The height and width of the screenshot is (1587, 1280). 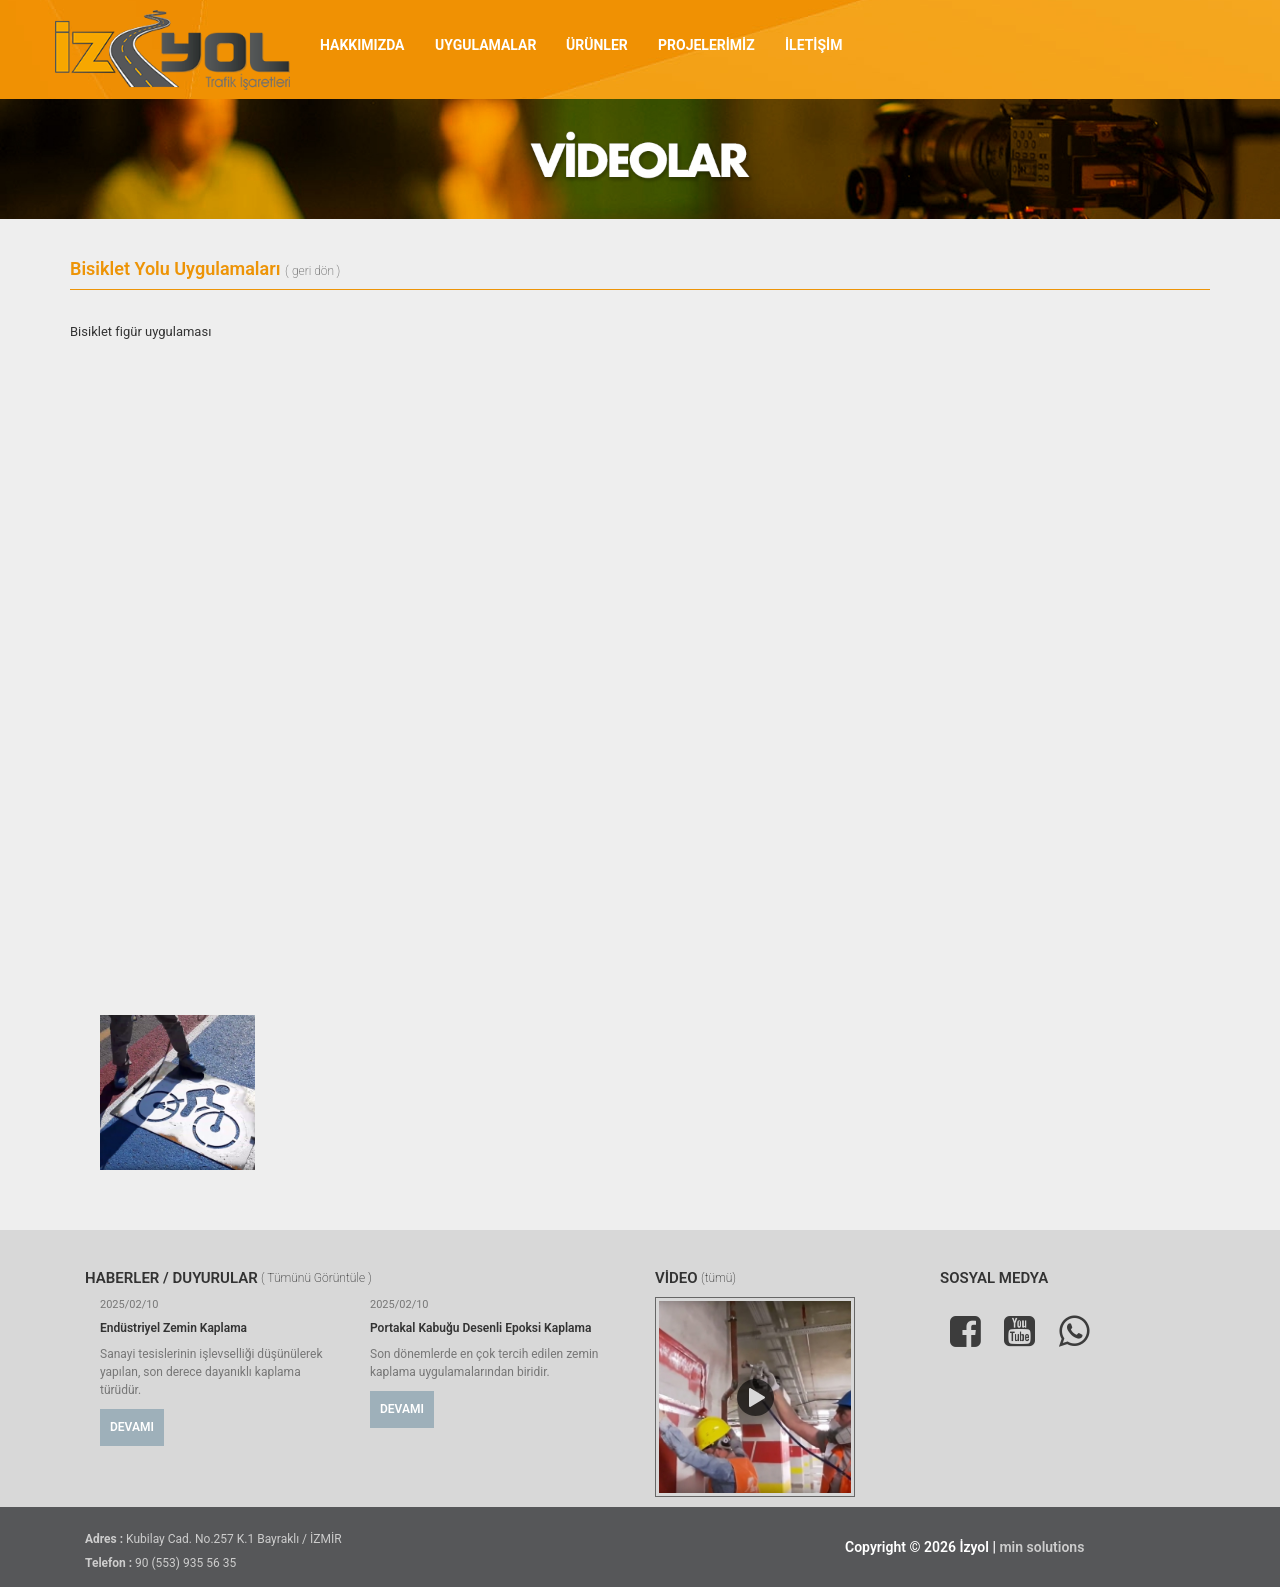 I want to click on DEVAMI, so click(x=132, y=1427).